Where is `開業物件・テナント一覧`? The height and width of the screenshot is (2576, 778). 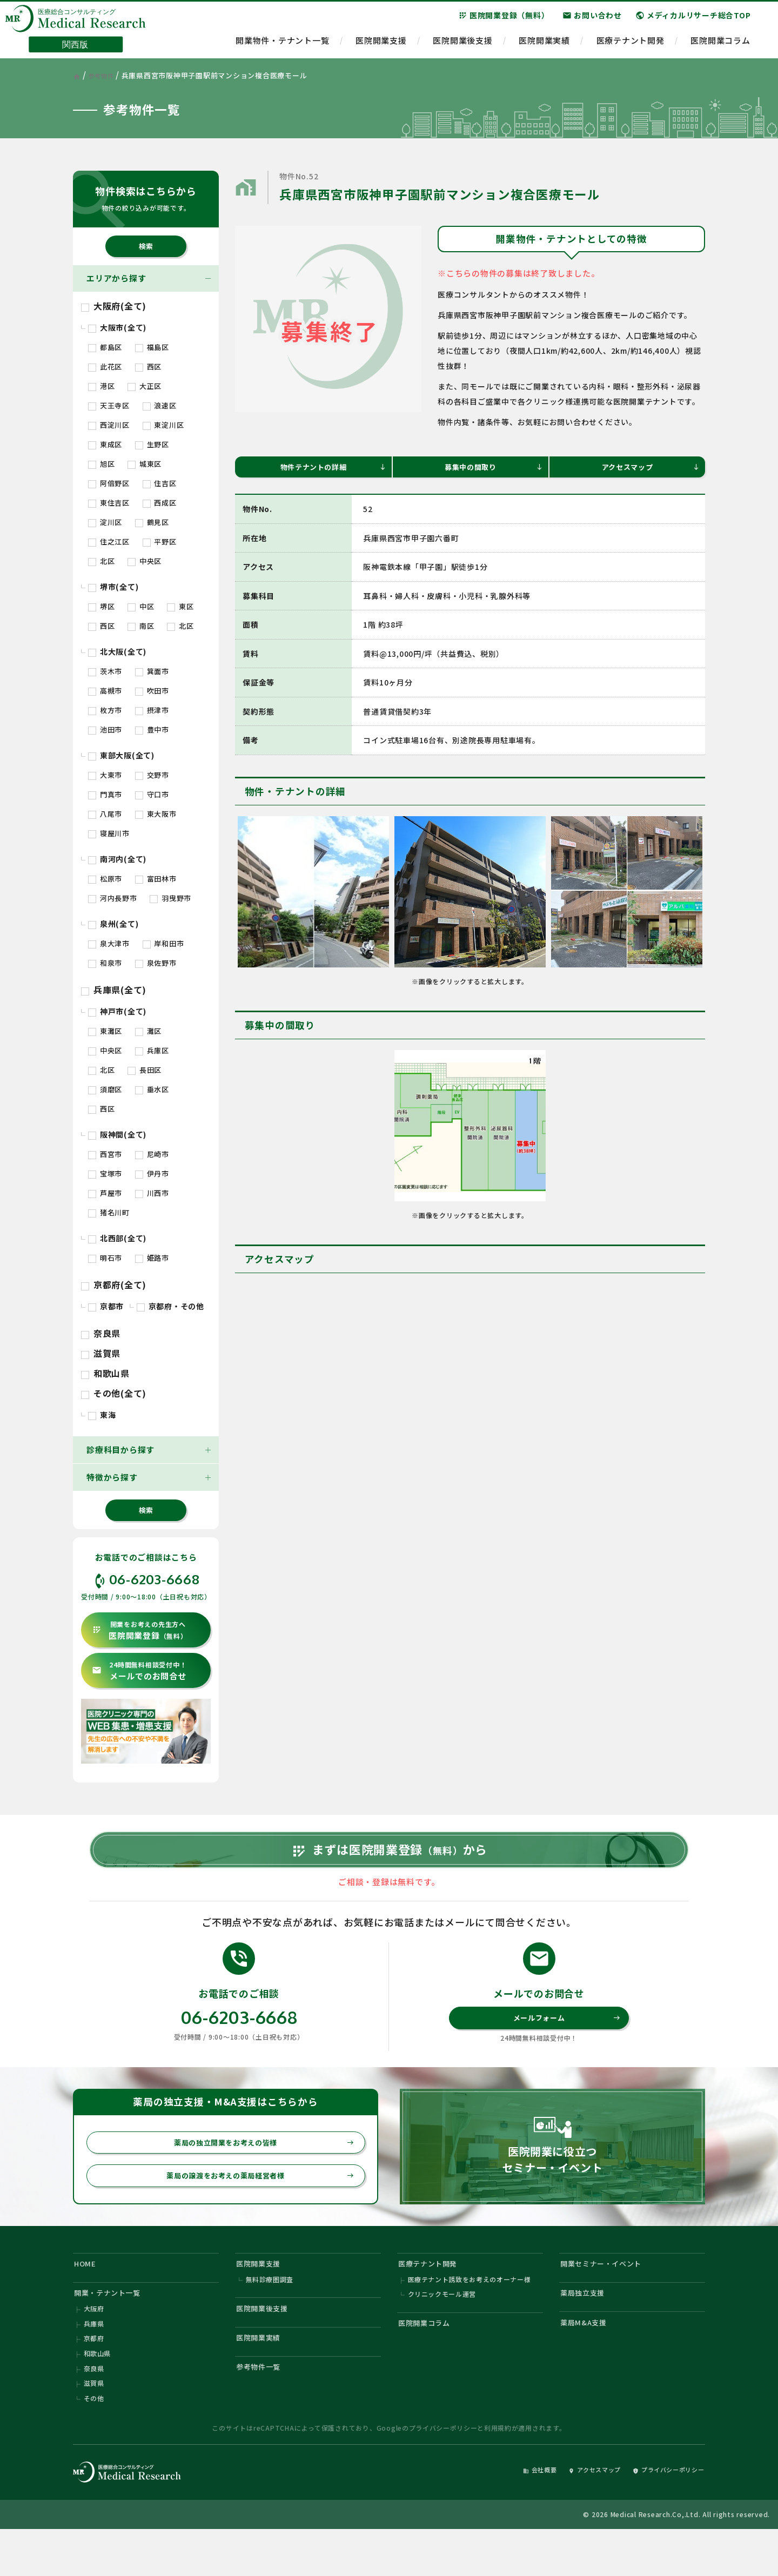
開業物件・テナント一覧 is located at coordinates (282, 46).